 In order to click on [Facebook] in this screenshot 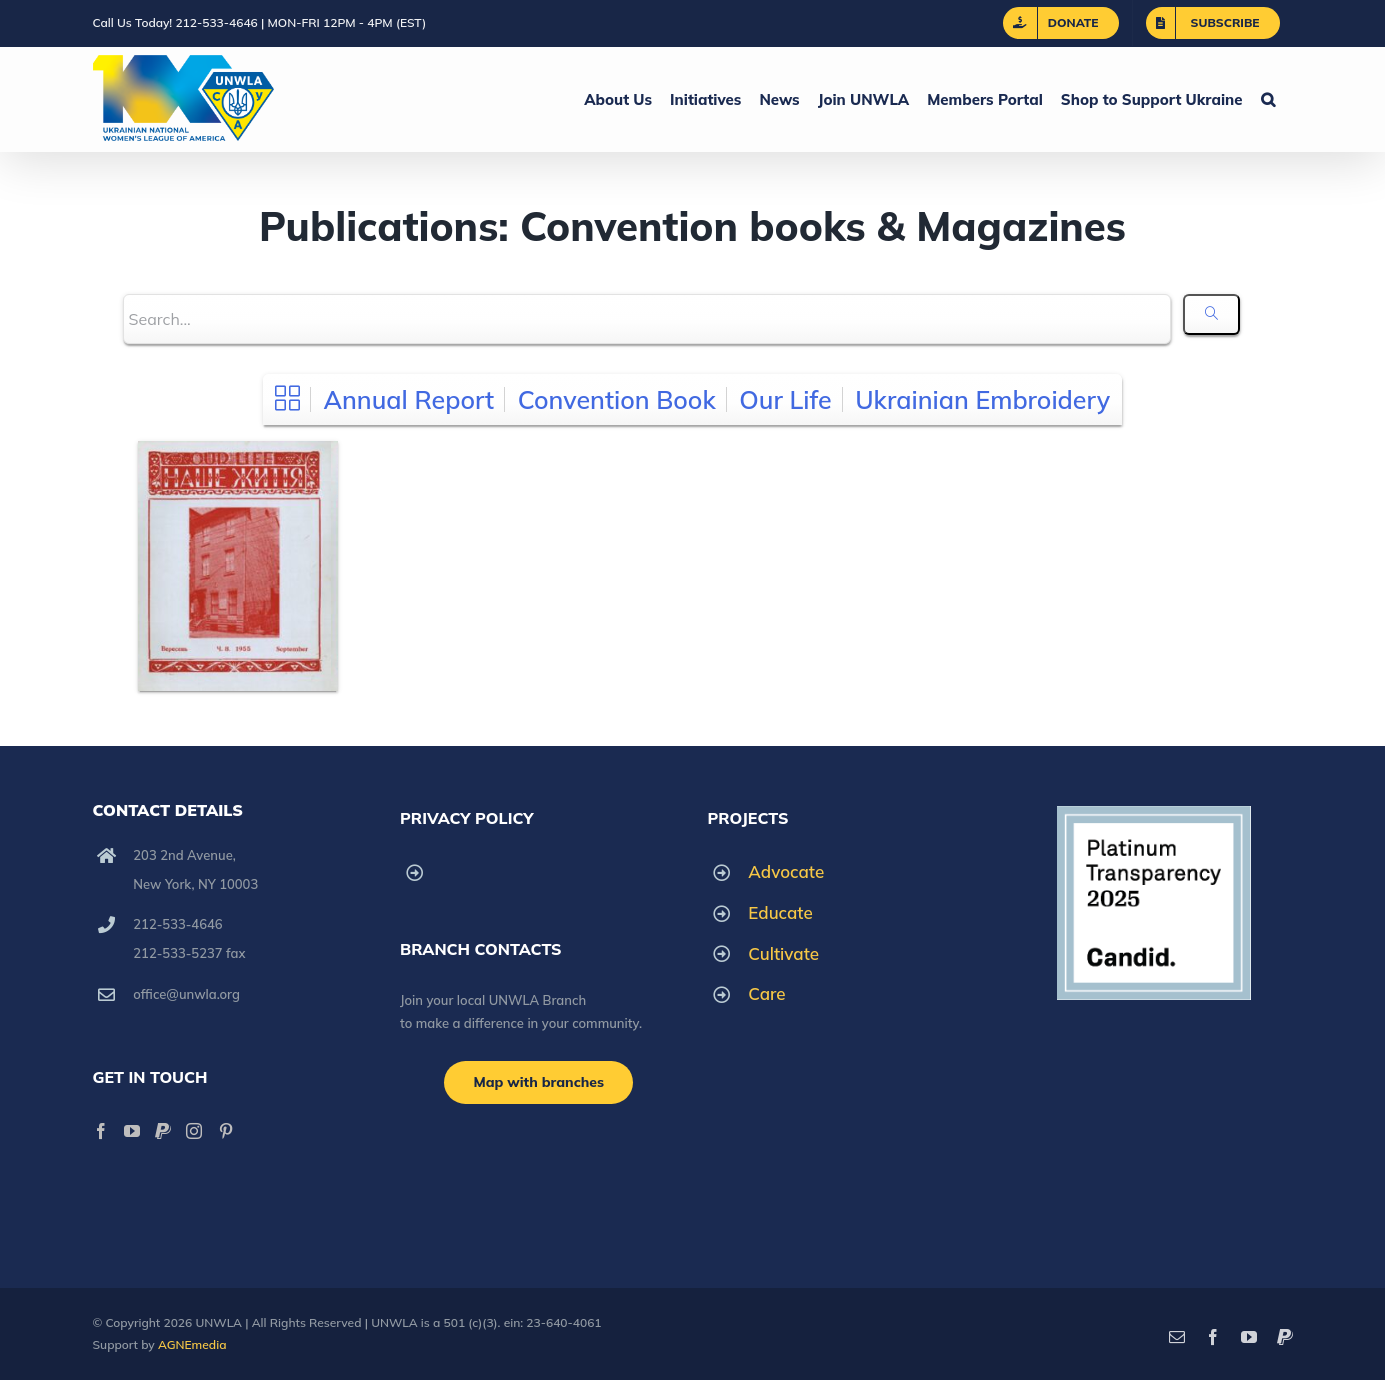, I will do `click(101, 1131)`.